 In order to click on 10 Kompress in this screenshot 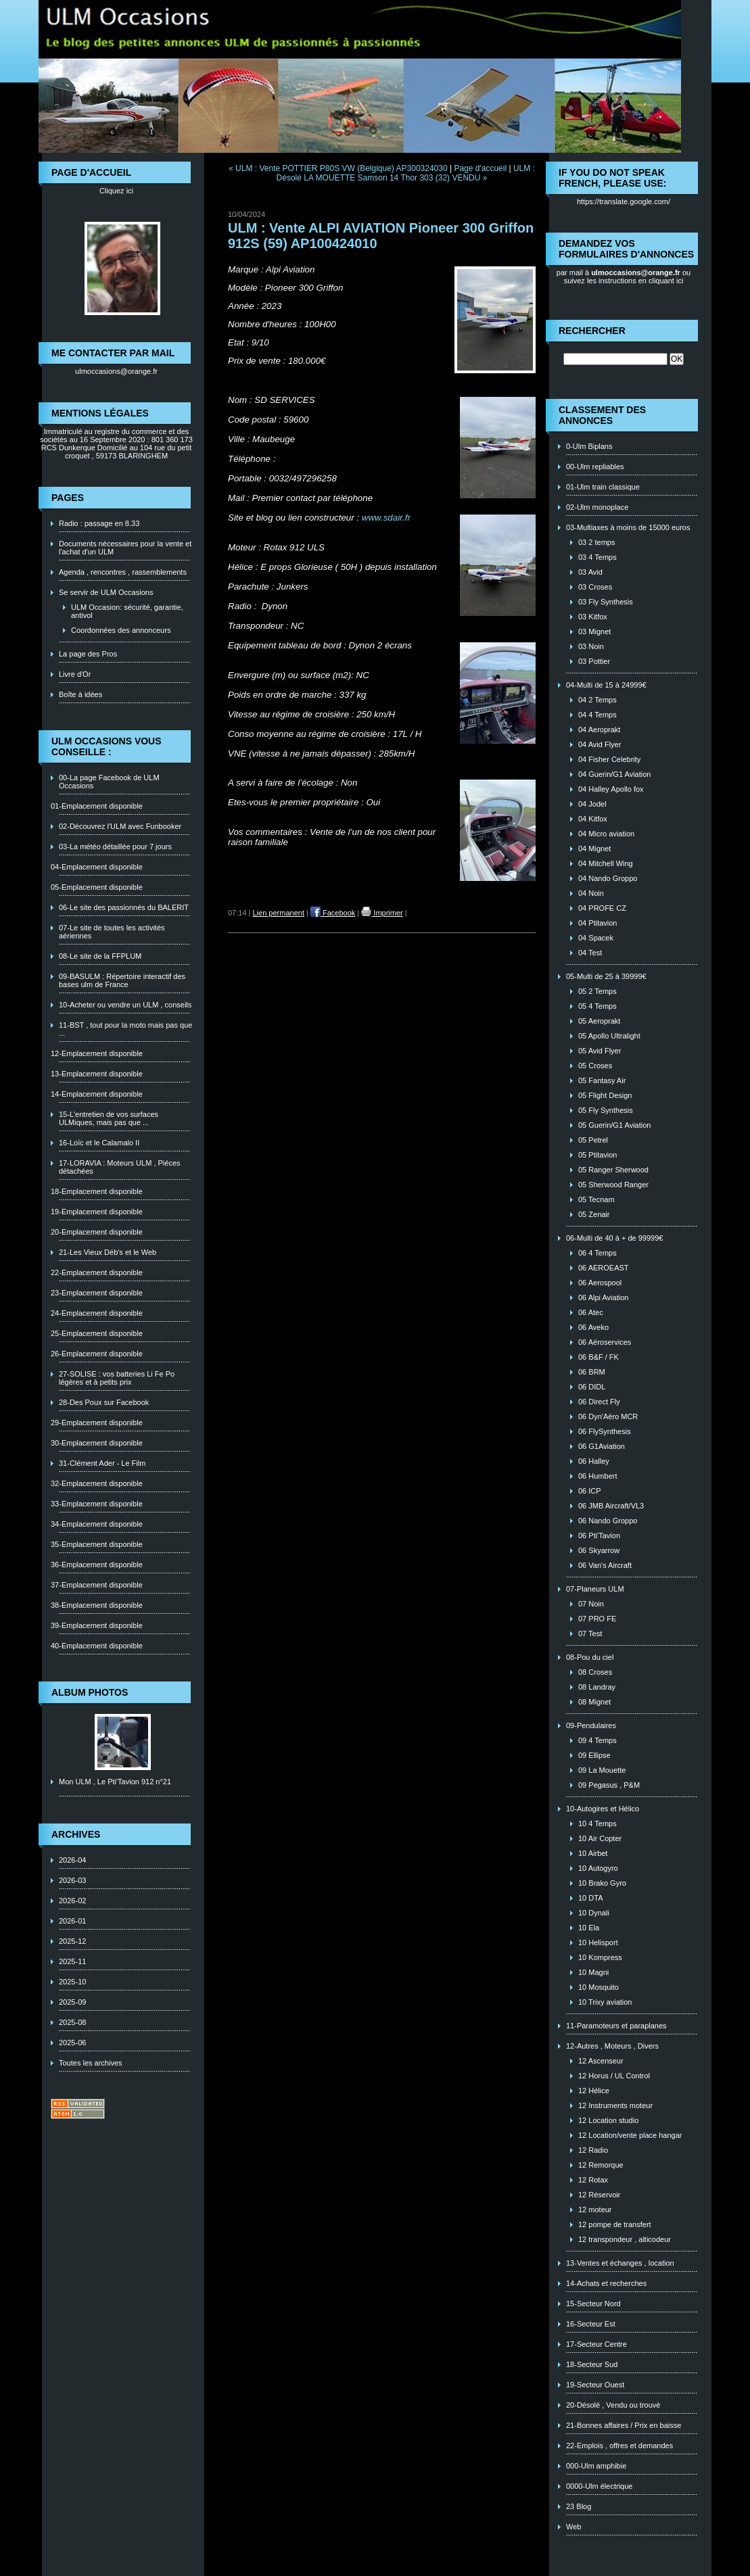, I will do `click(600, 1957)`.